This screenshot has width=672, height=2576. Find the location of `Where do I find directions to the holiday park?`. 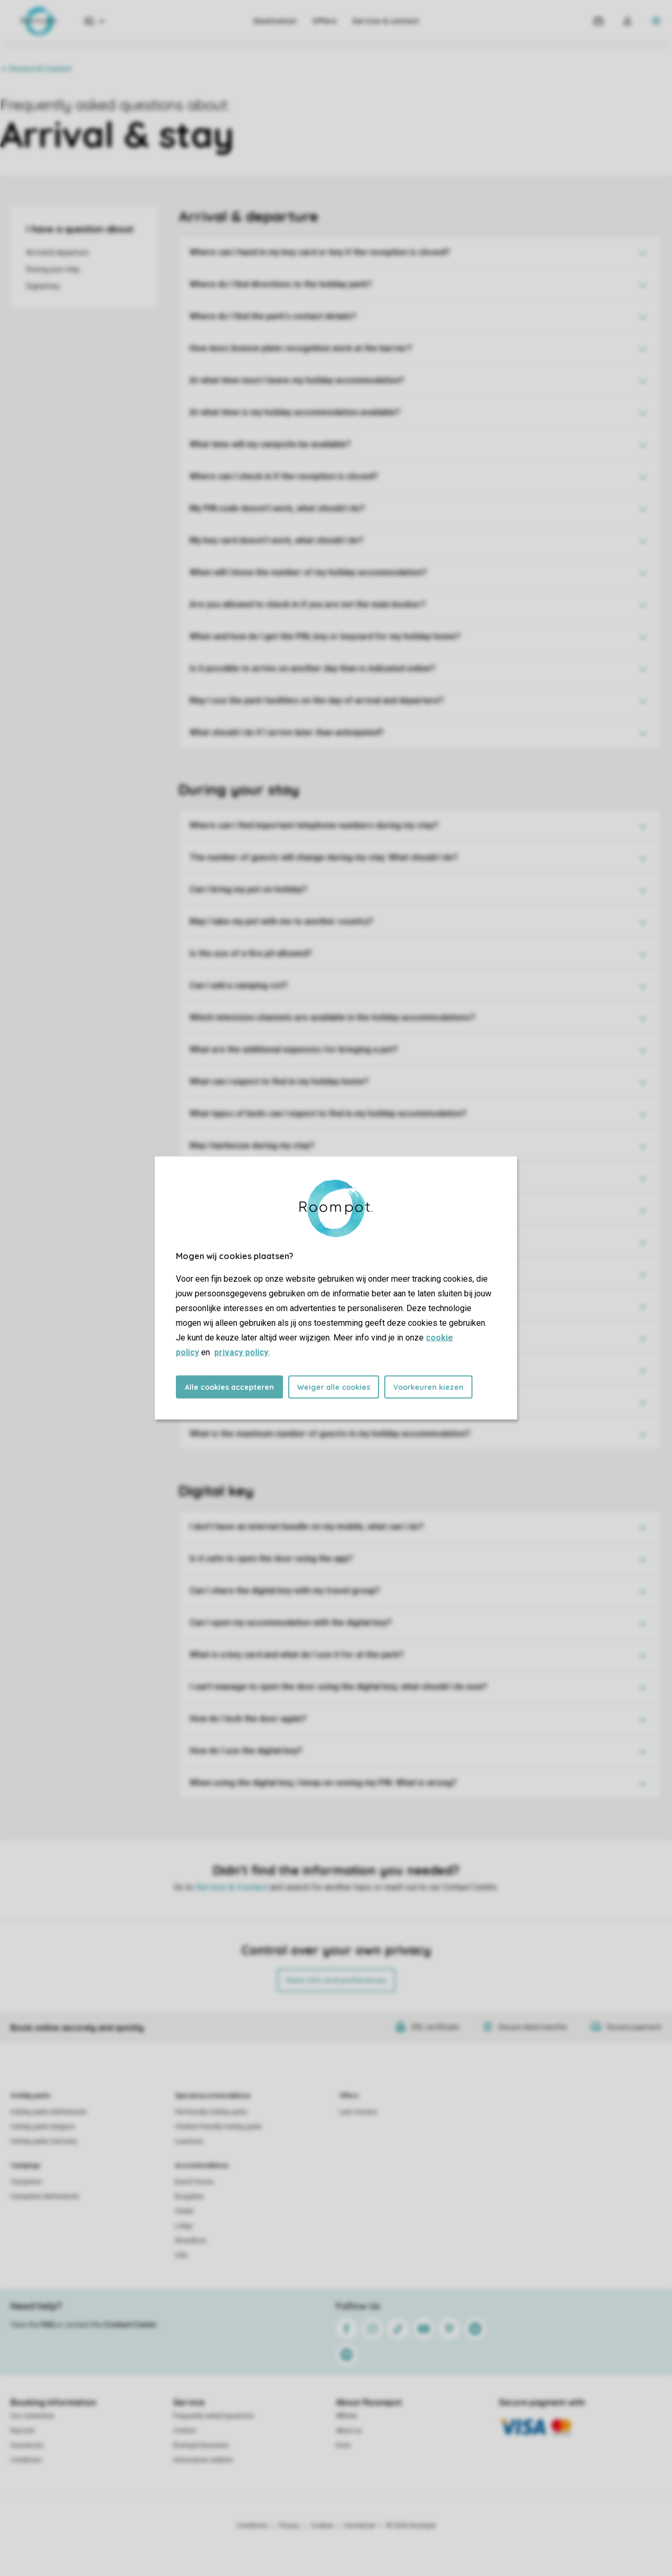

Where do I find directions to the holiday park? is located at coordinates (281, 284).